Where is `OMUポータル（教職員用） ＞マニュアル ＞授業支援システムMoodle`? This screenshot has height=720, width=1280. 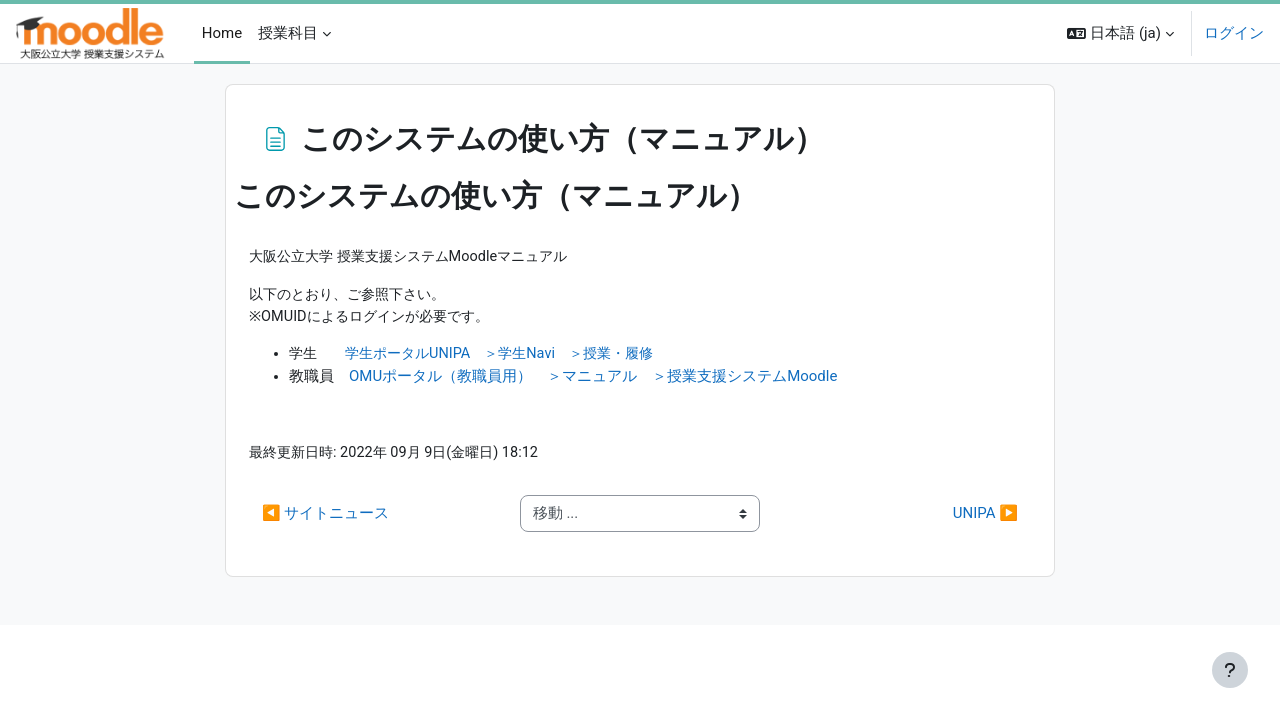 OMUポータル（教職員用） ＞マニュアル ＞授業支援システムMoodle is located at coordinates (593, 379).